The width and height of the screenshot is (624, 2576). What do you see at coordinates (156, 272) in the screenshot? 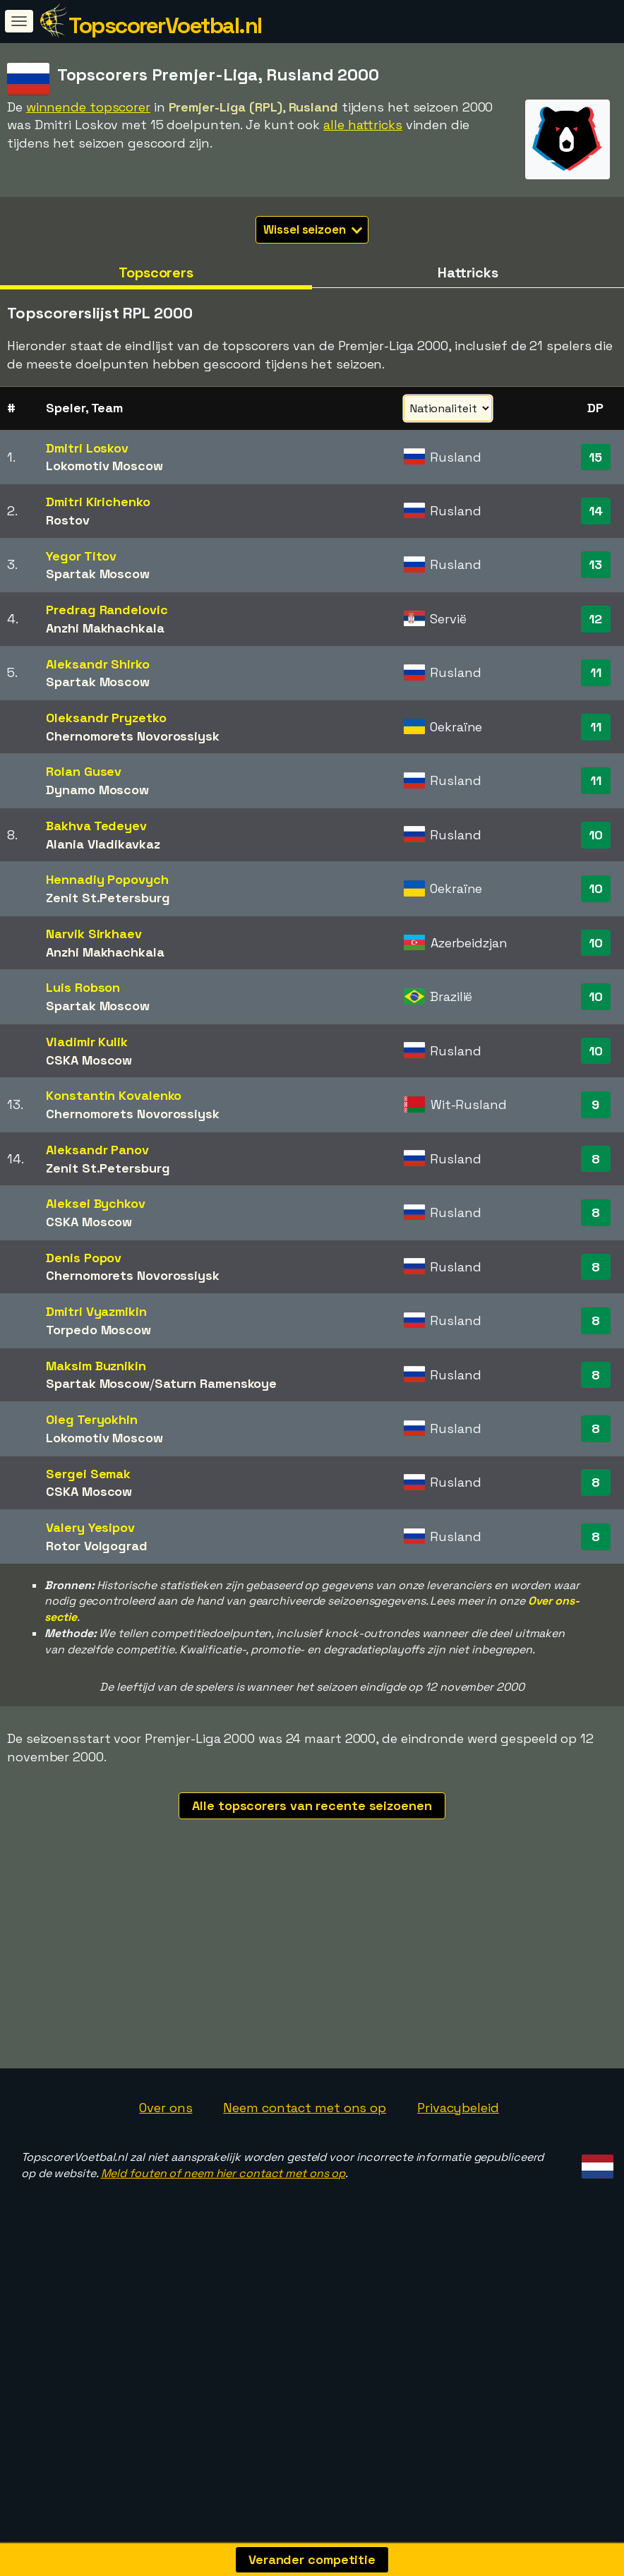
I see `Topscorers` at bounding box center [156, 272].